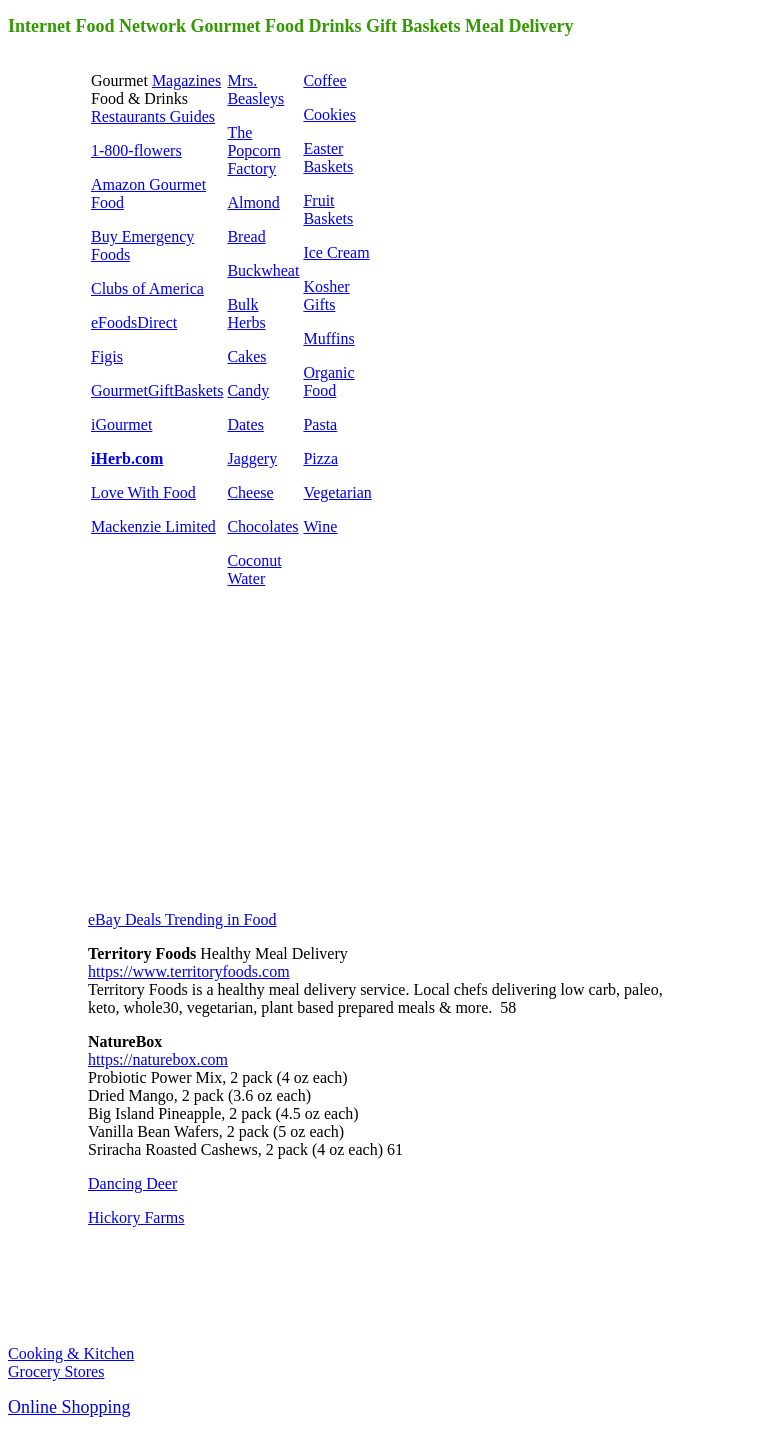 The image size is (768, 1434). I want to click on Pasta, so click(320, 424).